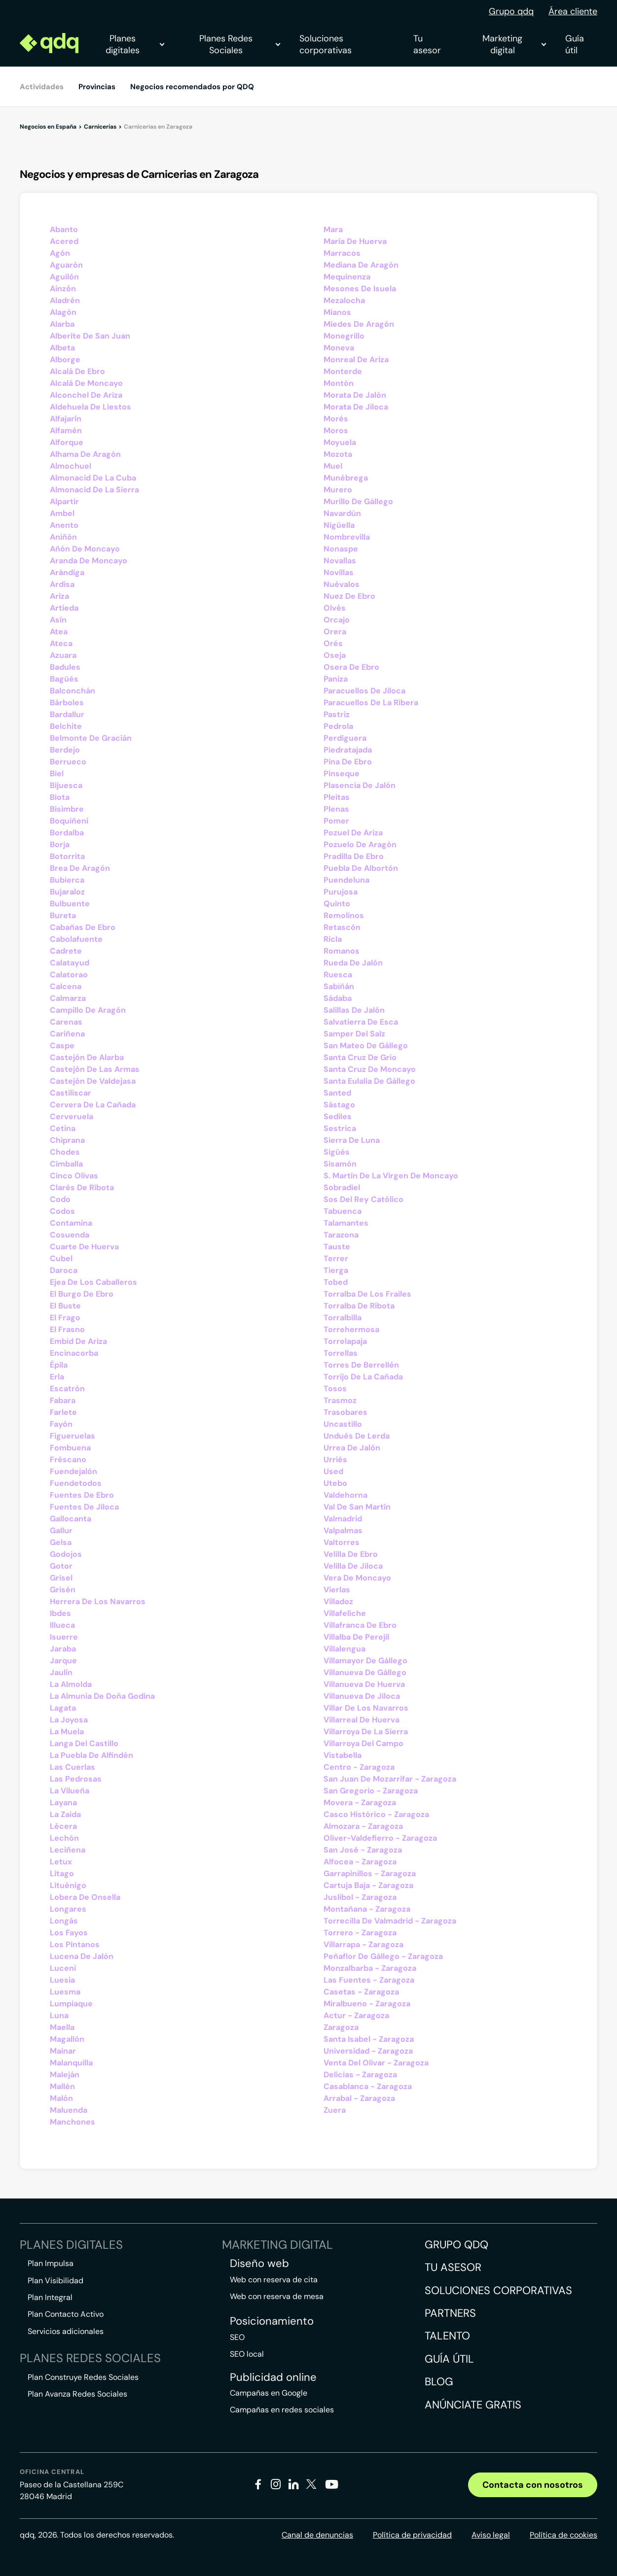 This screenshot has height=2576, width=617. What do you see at coordinates (82, 1187) in the screenshot?
I see `Clarés De Ribota` at bounding box center [82, 1187].